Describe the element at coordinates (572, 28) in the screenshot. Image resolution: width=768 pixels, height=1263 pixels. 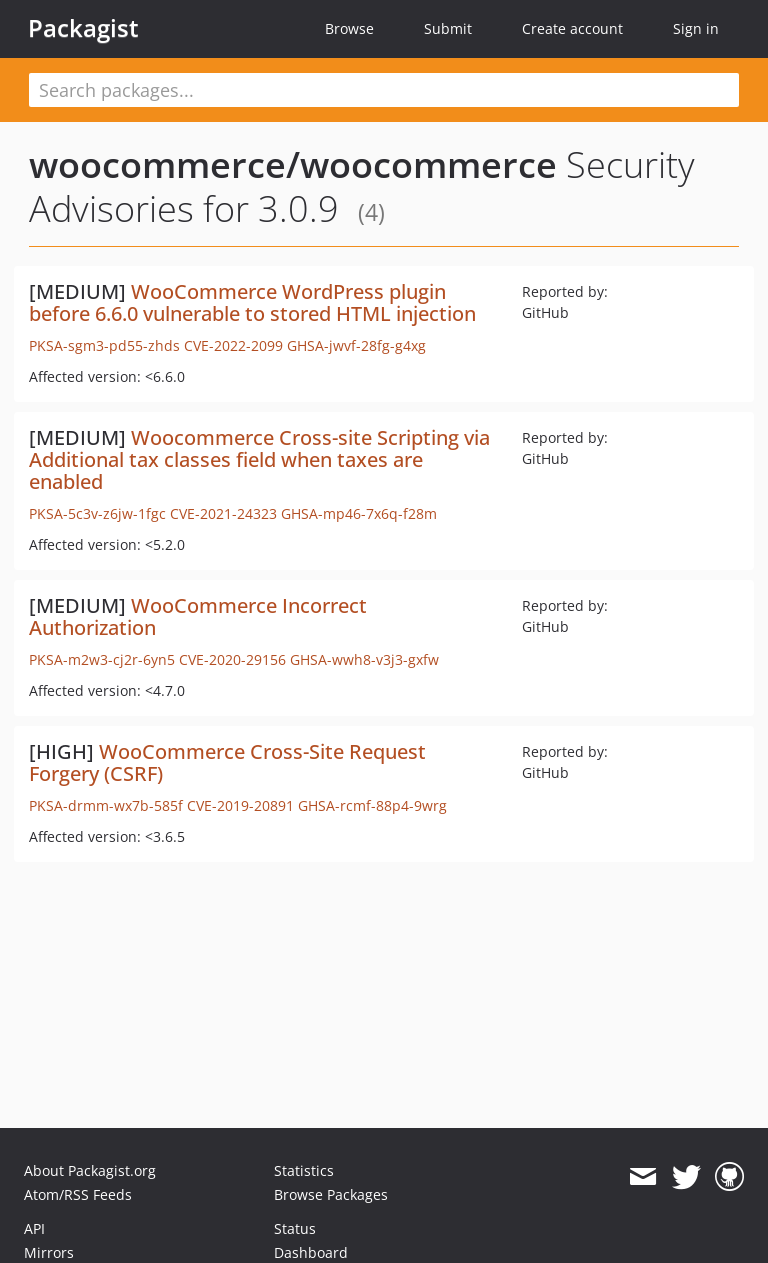
I see `Create account` at that location.